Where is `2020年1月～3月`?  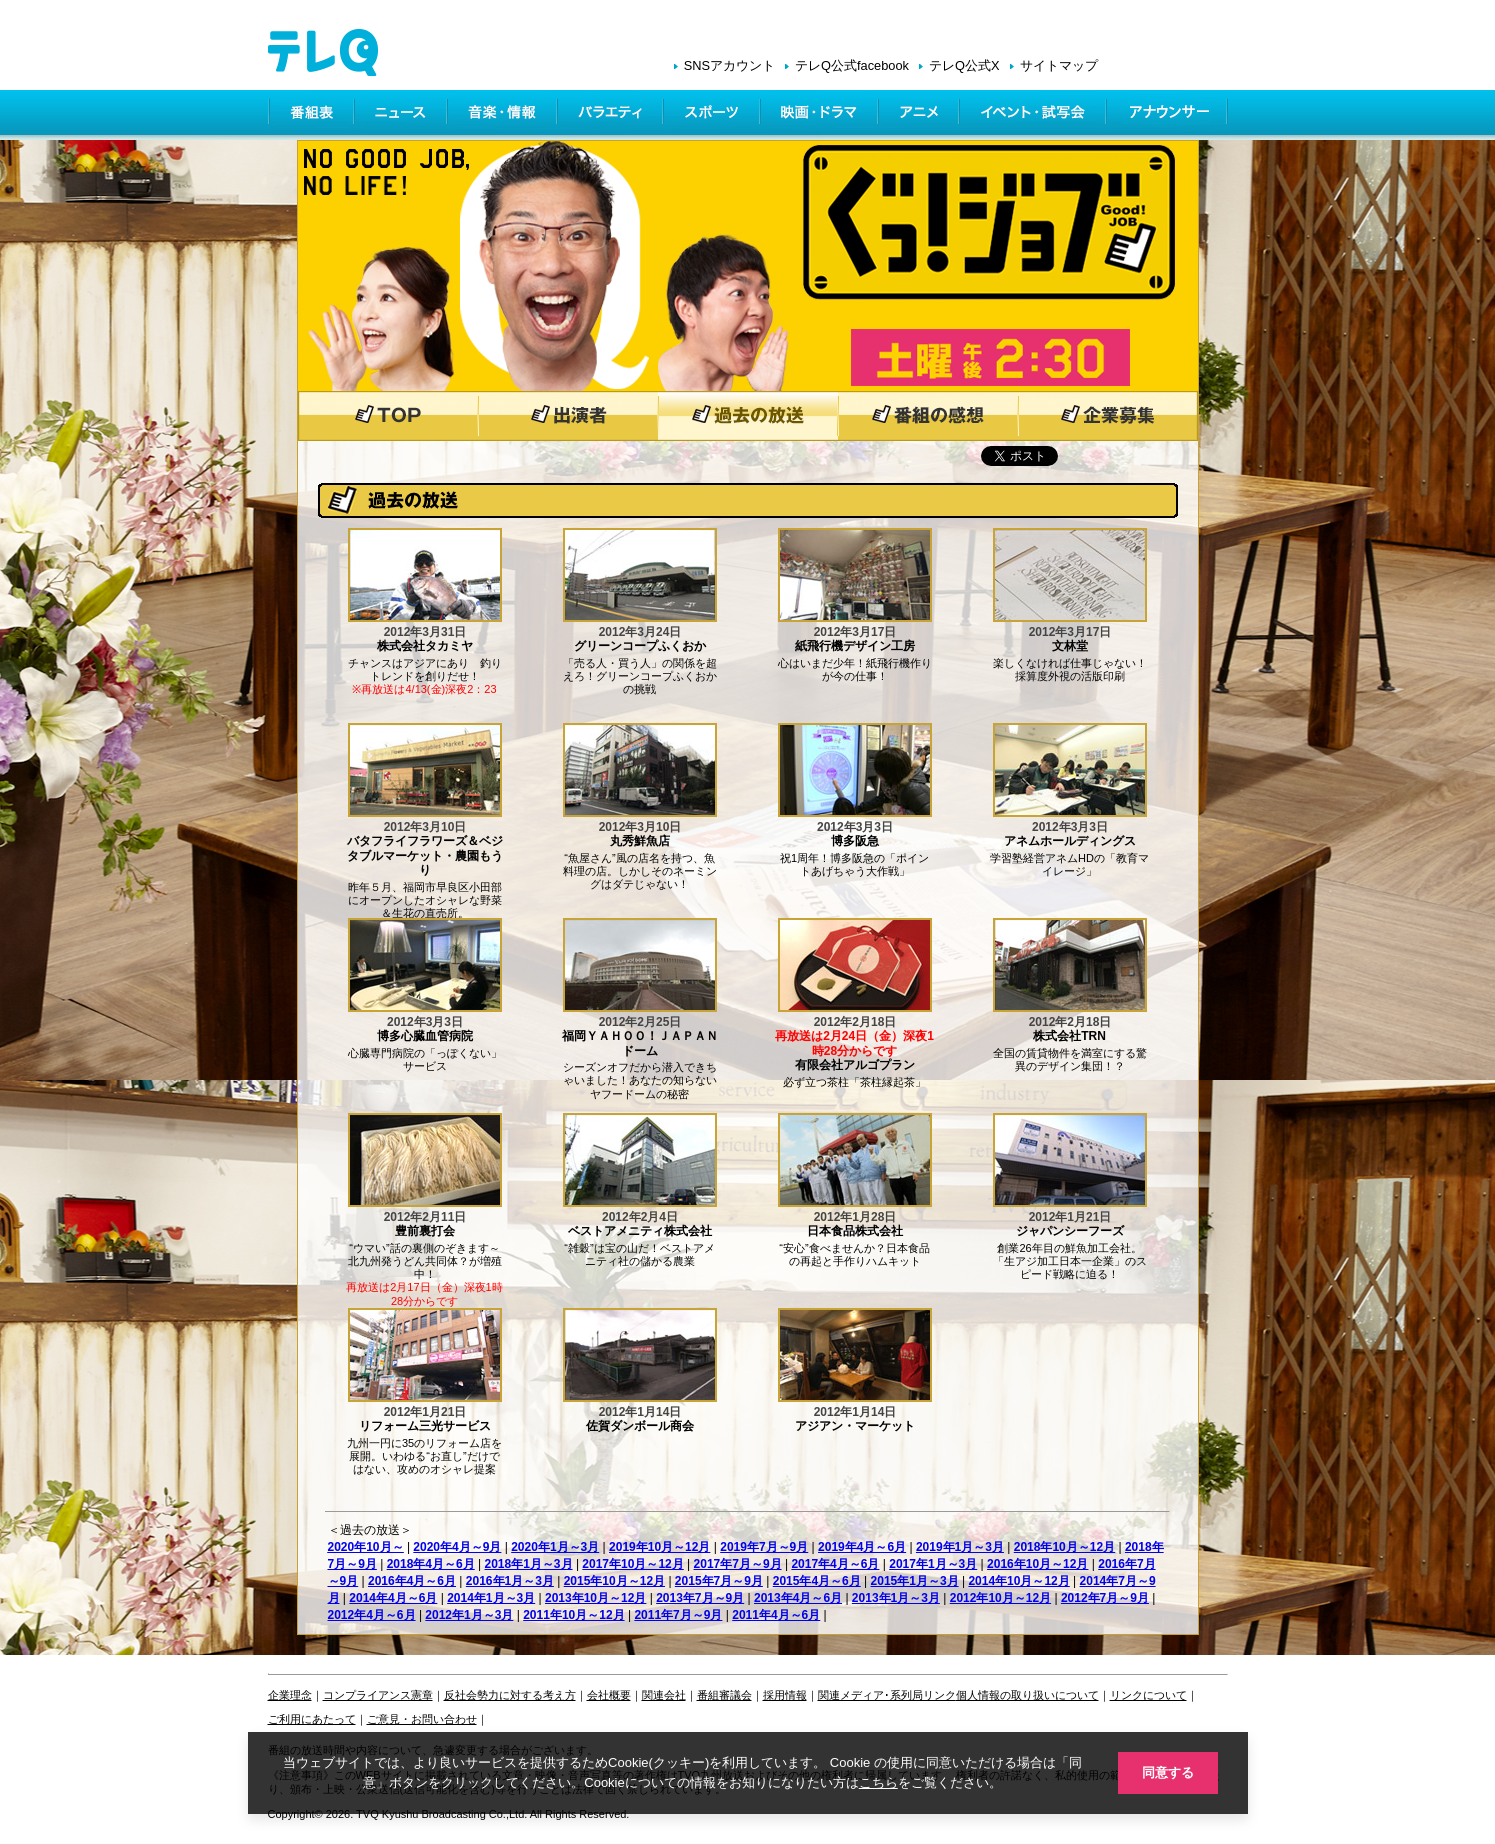 2020年1月～3月 is located at coordinates (555, 1547).